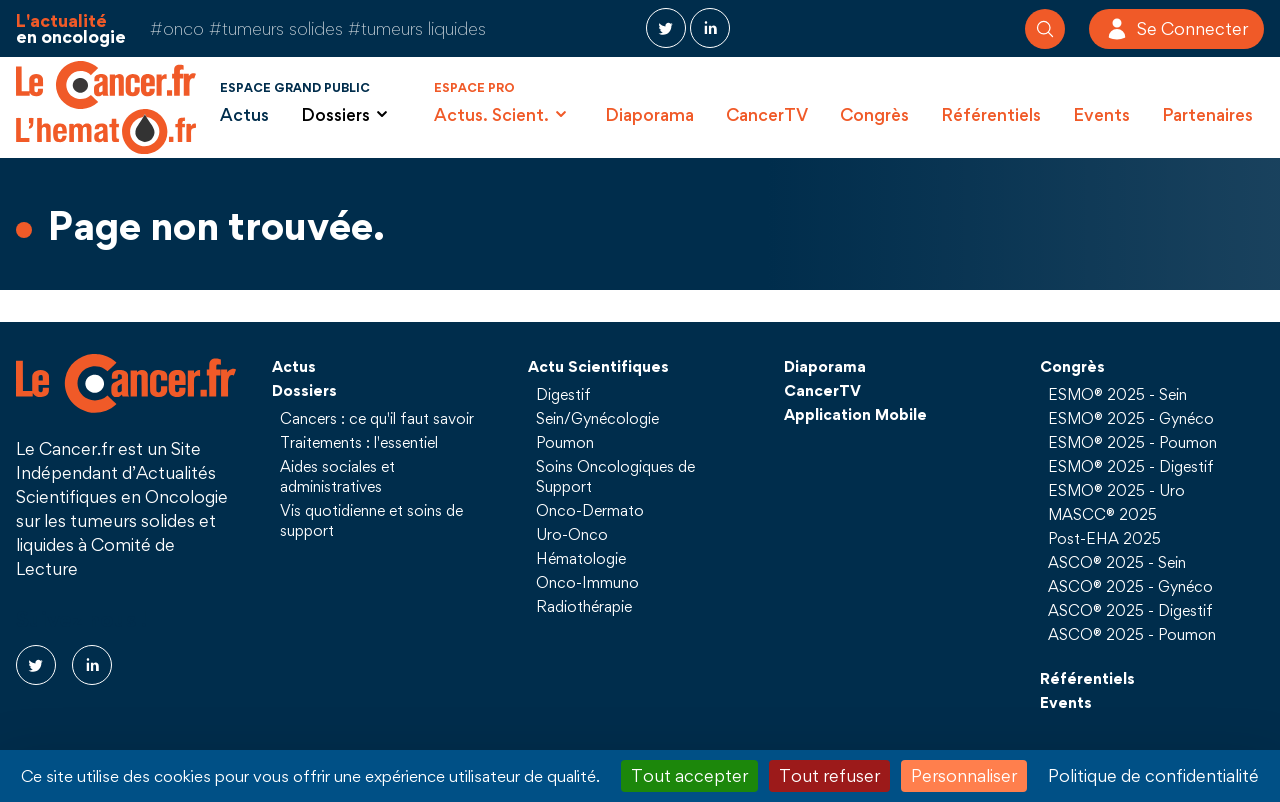 The height and width of the screenshot is (802, 1280). What do you see at coordinates (1131, 418) in the screenshot?
I see `ESMO® 2025 - Gynéco` at bounding box center [1131, 418].